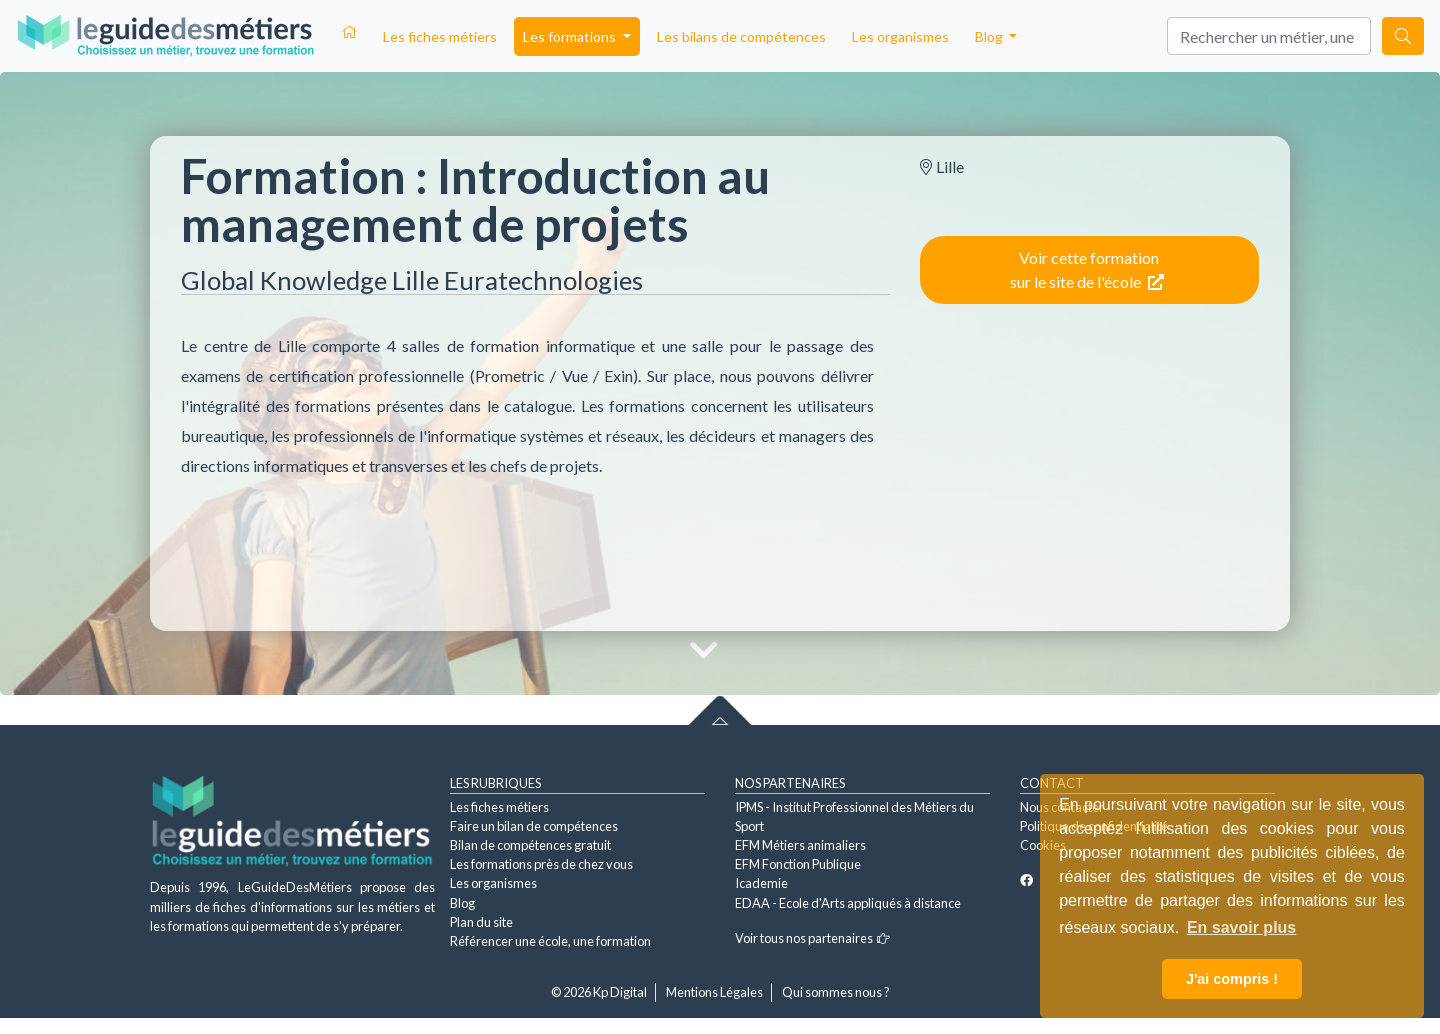 The image size is (1440, 1034). What do you see at coordinates (550, 941) in the screenshot?
I see `Référencer une école, une formation` at bounding box center [550, 941].